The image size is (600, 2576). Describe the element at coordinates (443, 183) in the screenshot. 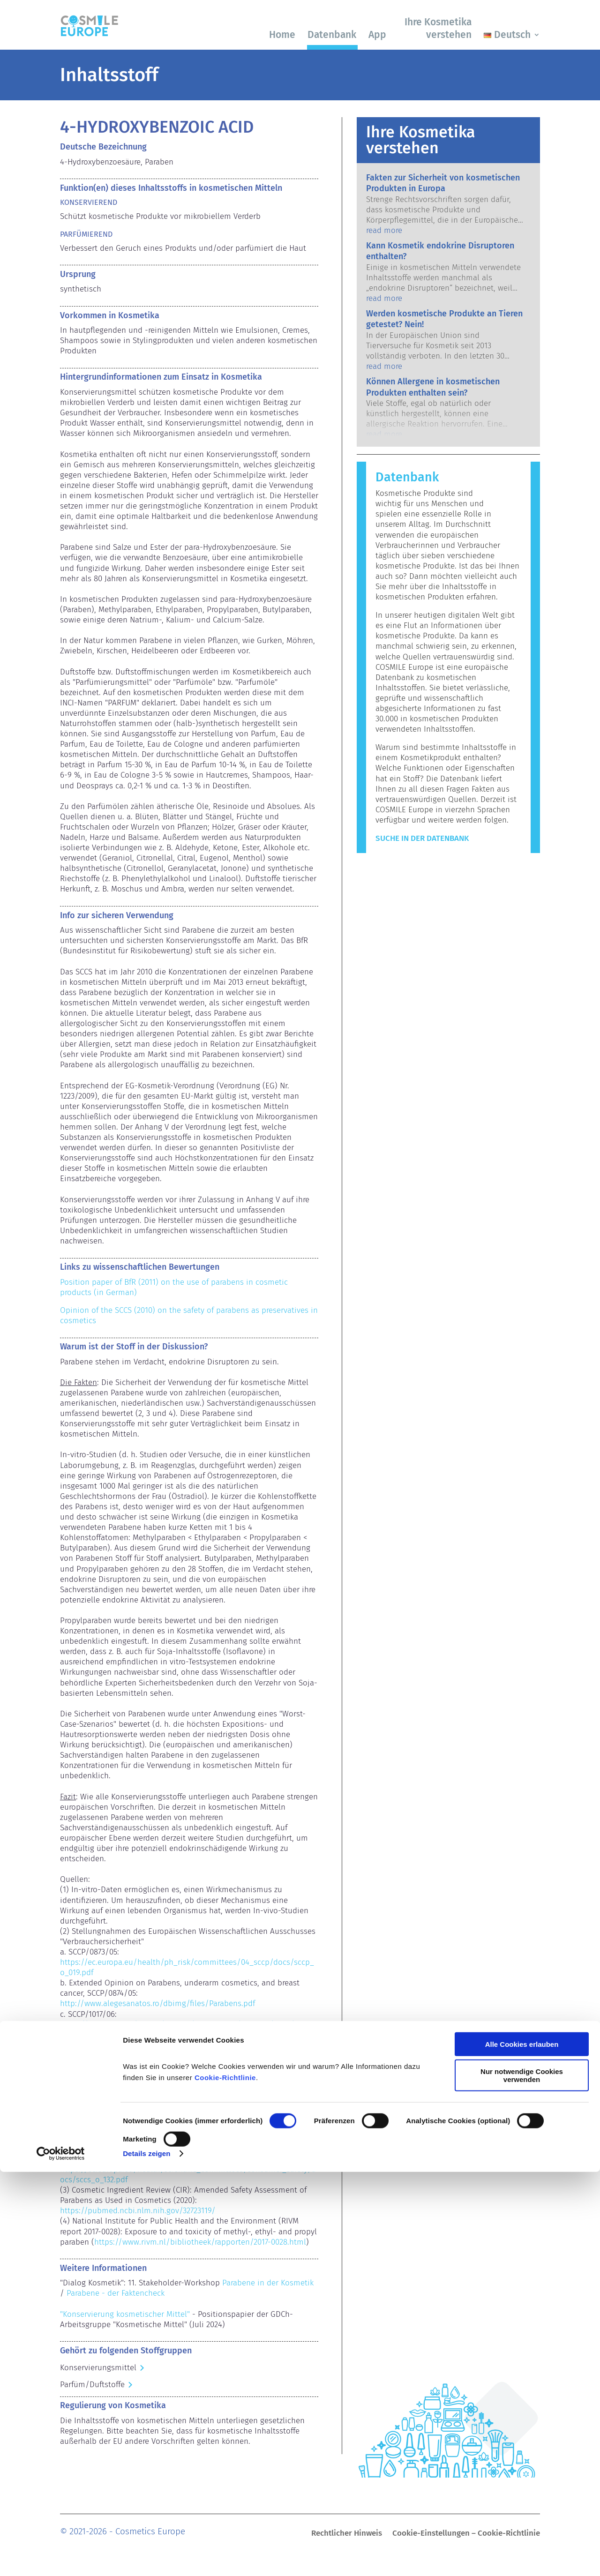

I see `Fakten zur Sicherheit von kosmetischen Produkten in Europa` at that location.